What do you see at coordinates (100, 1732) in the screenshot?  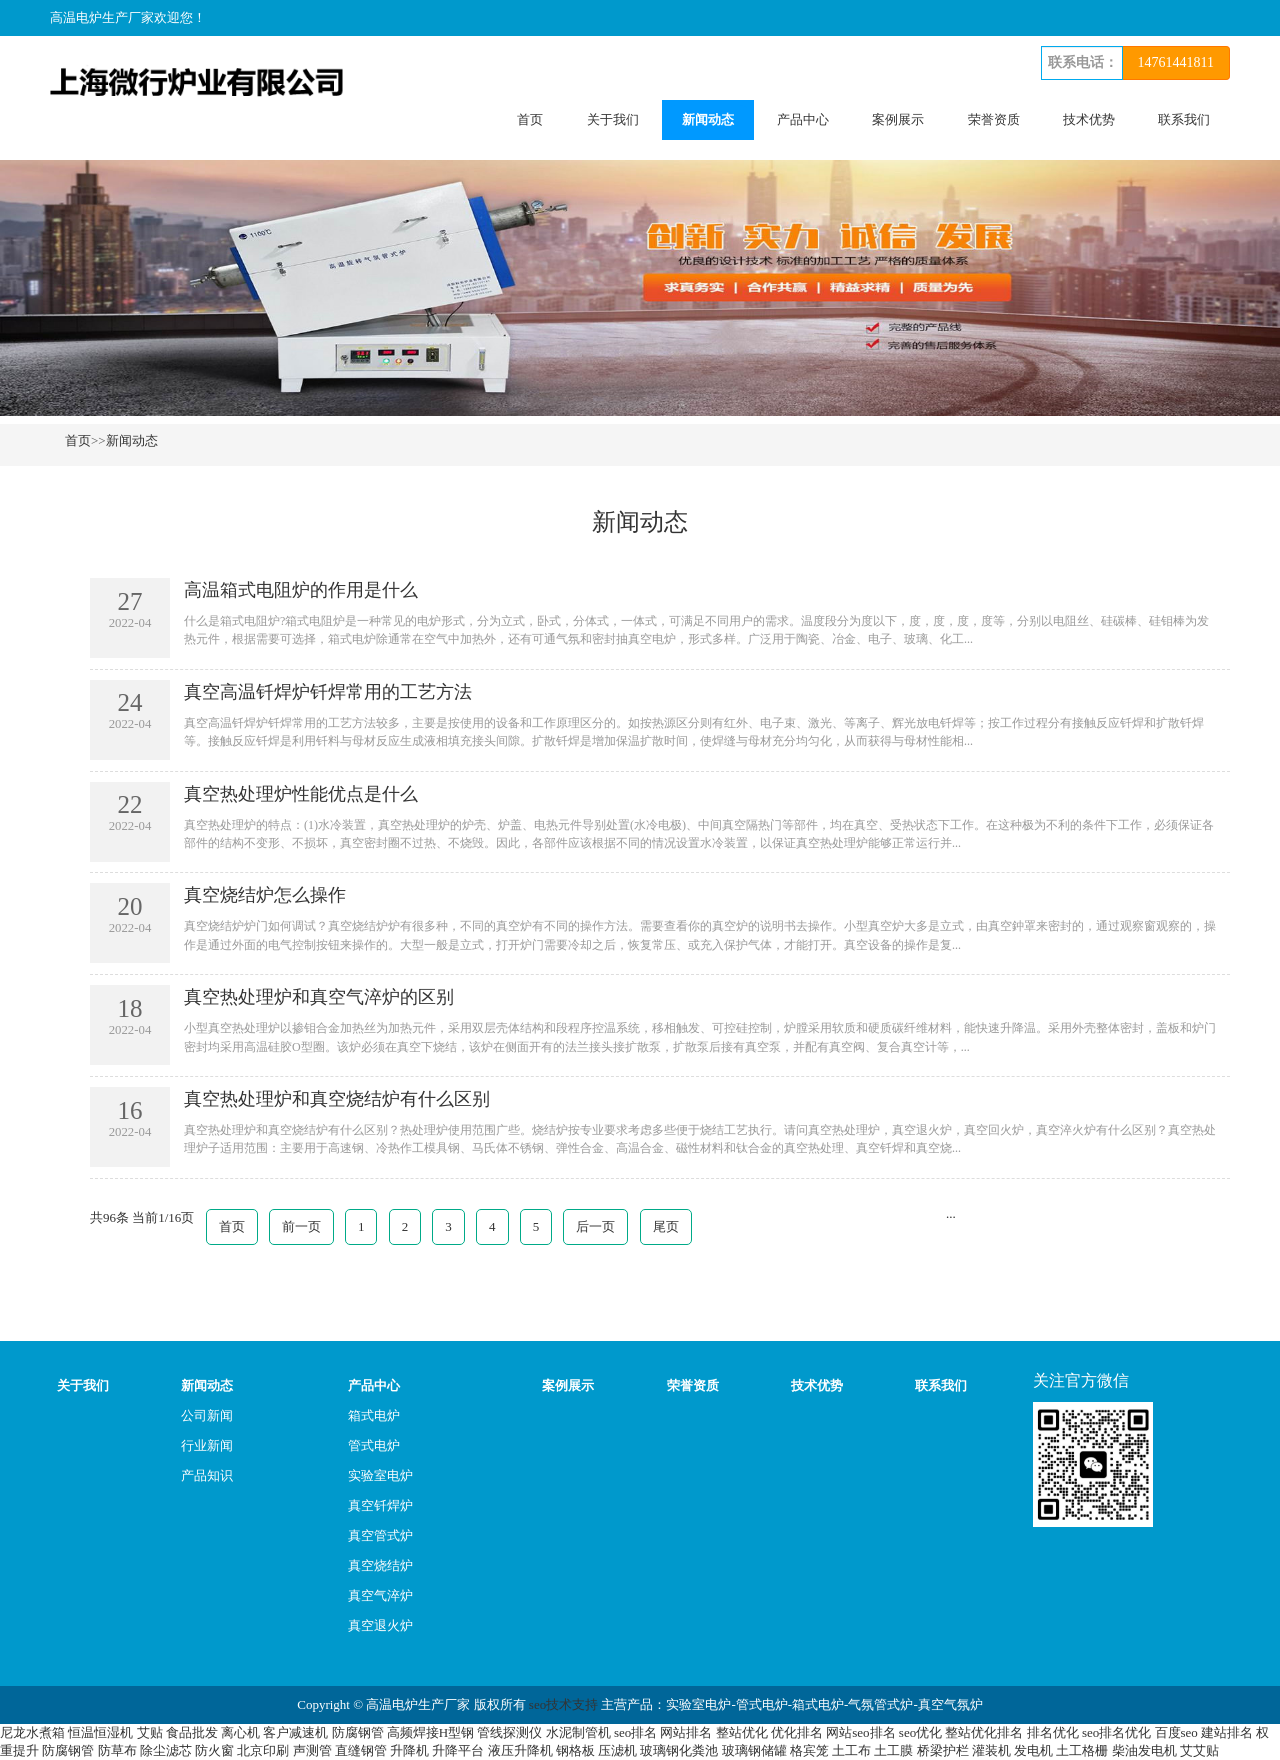 I see `恒温恒湿机` at bounding box center [100, 1732].